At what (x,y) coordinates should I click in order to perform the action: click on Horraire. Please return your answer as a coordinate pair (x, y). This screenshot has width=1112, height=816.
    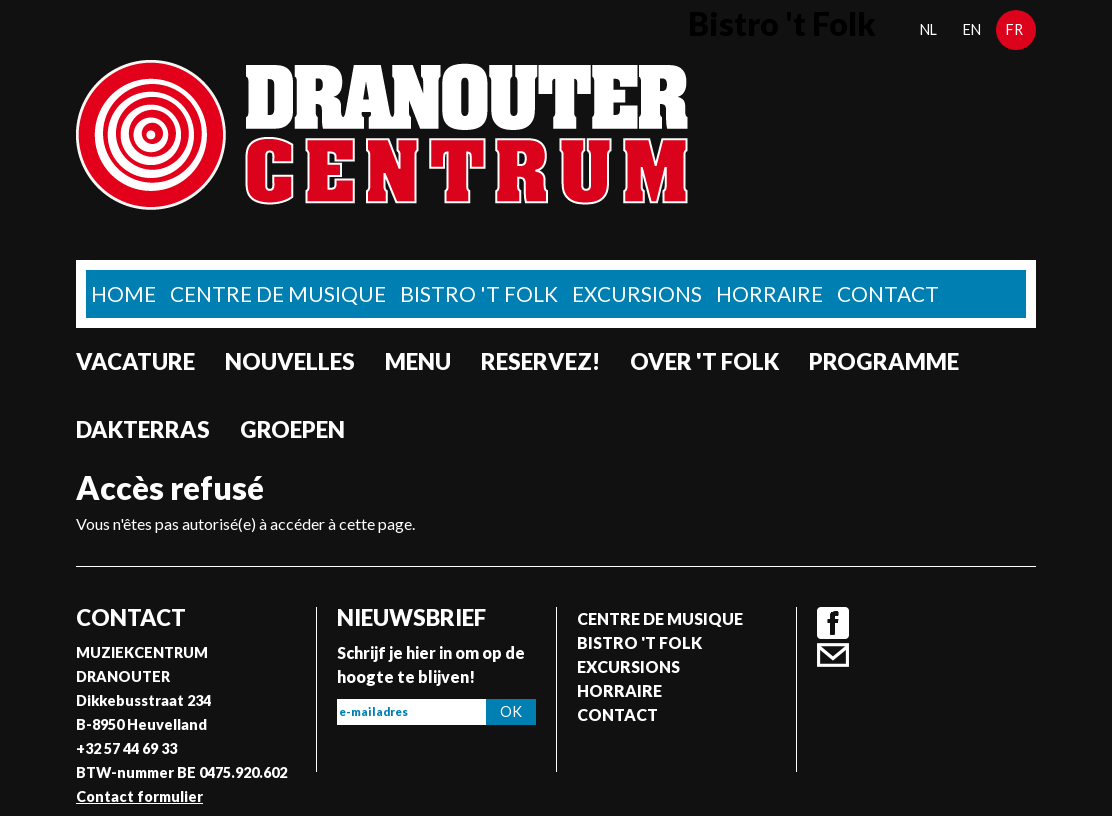
    Looking at the image, I should click on (769, 293).